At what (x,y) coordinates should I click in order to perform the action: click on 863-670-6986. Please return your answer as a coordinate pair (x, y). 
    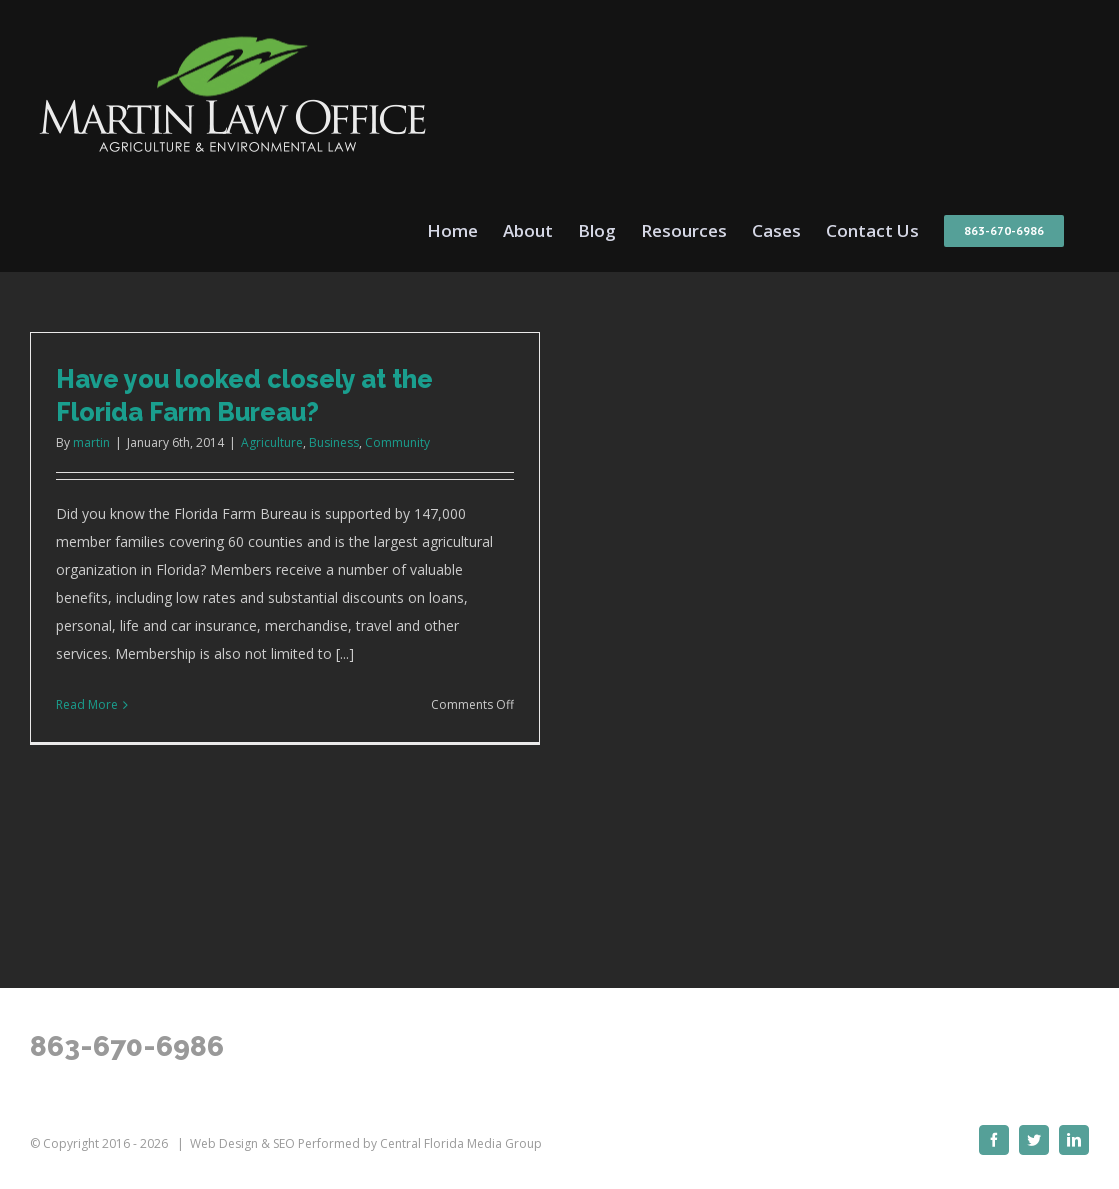
    Looking at the image, I should click on (127, 1046).